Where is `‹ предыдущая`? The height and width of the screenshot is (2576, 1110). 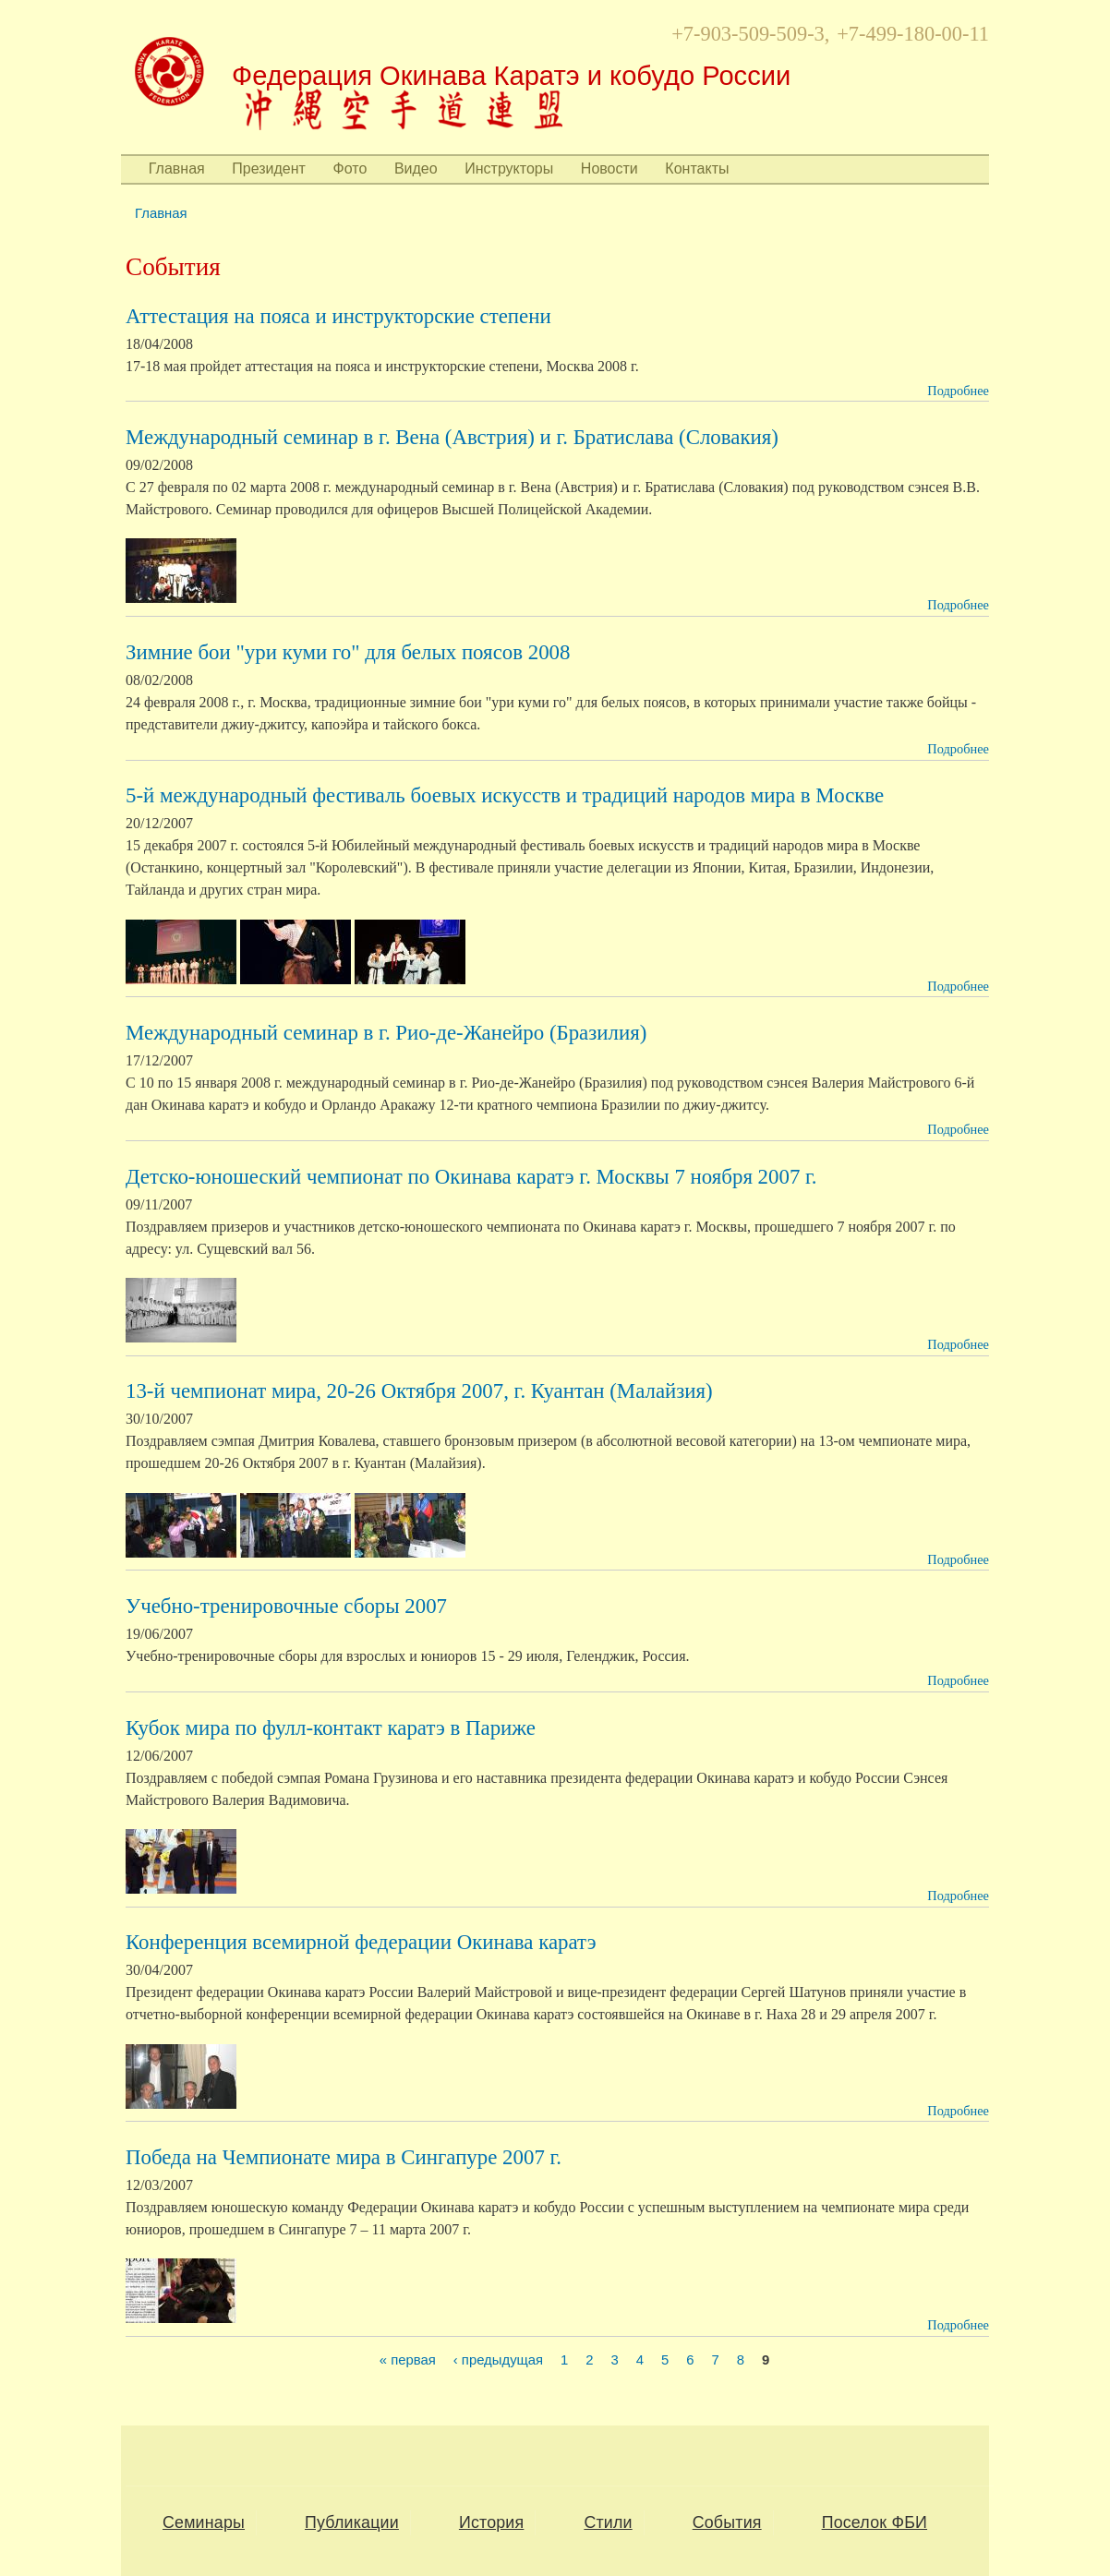
‹ предыдущая is located at coordinates (498, 2360).